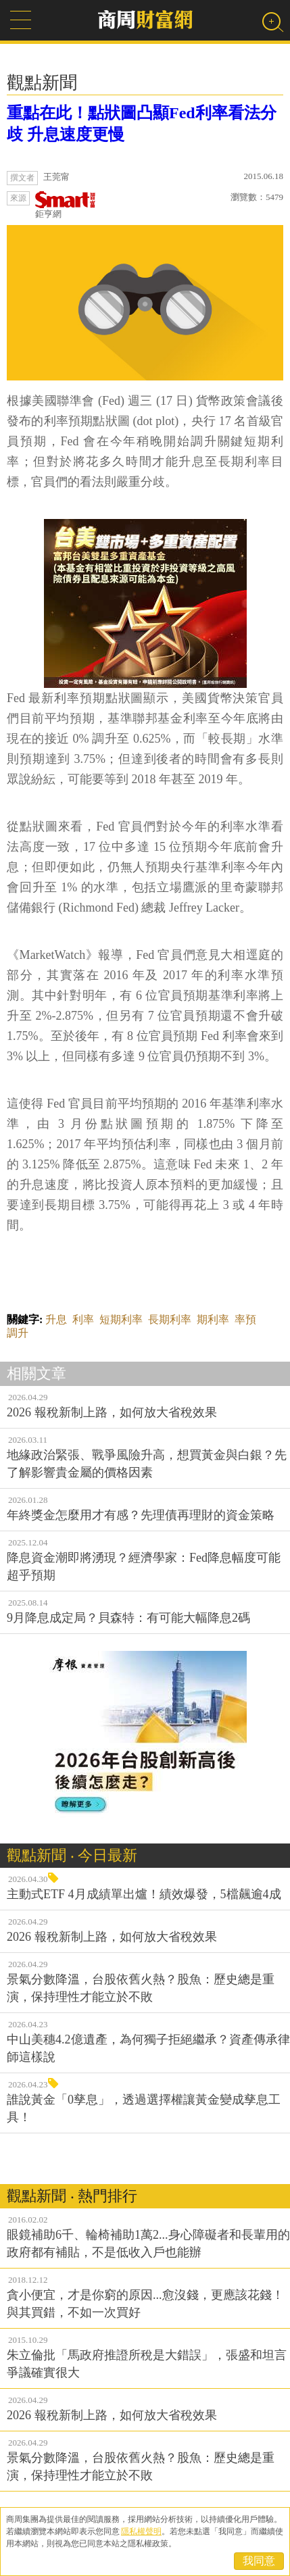  Describe the element at coordinates (213, 1319) in the screenshot. I see `期利率` at that location.